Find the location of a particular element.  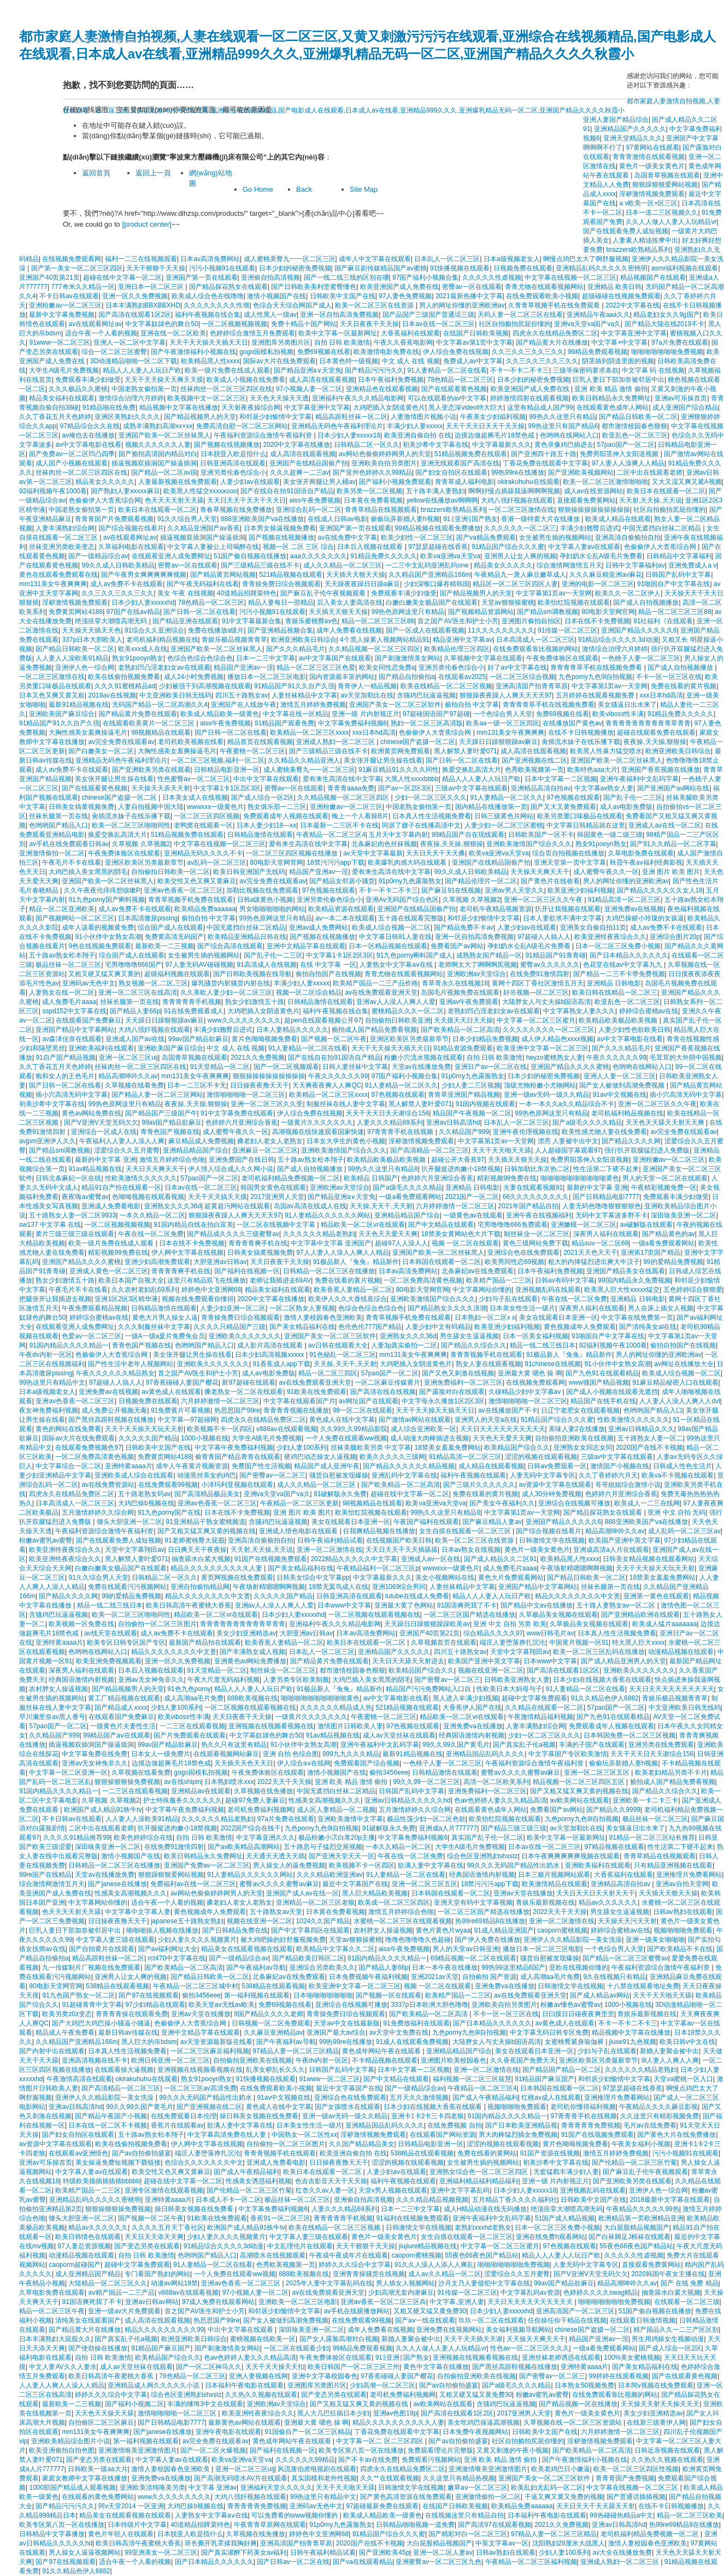

丰满的继坶3中文在线观看 is located at coordinates (205, 2404).